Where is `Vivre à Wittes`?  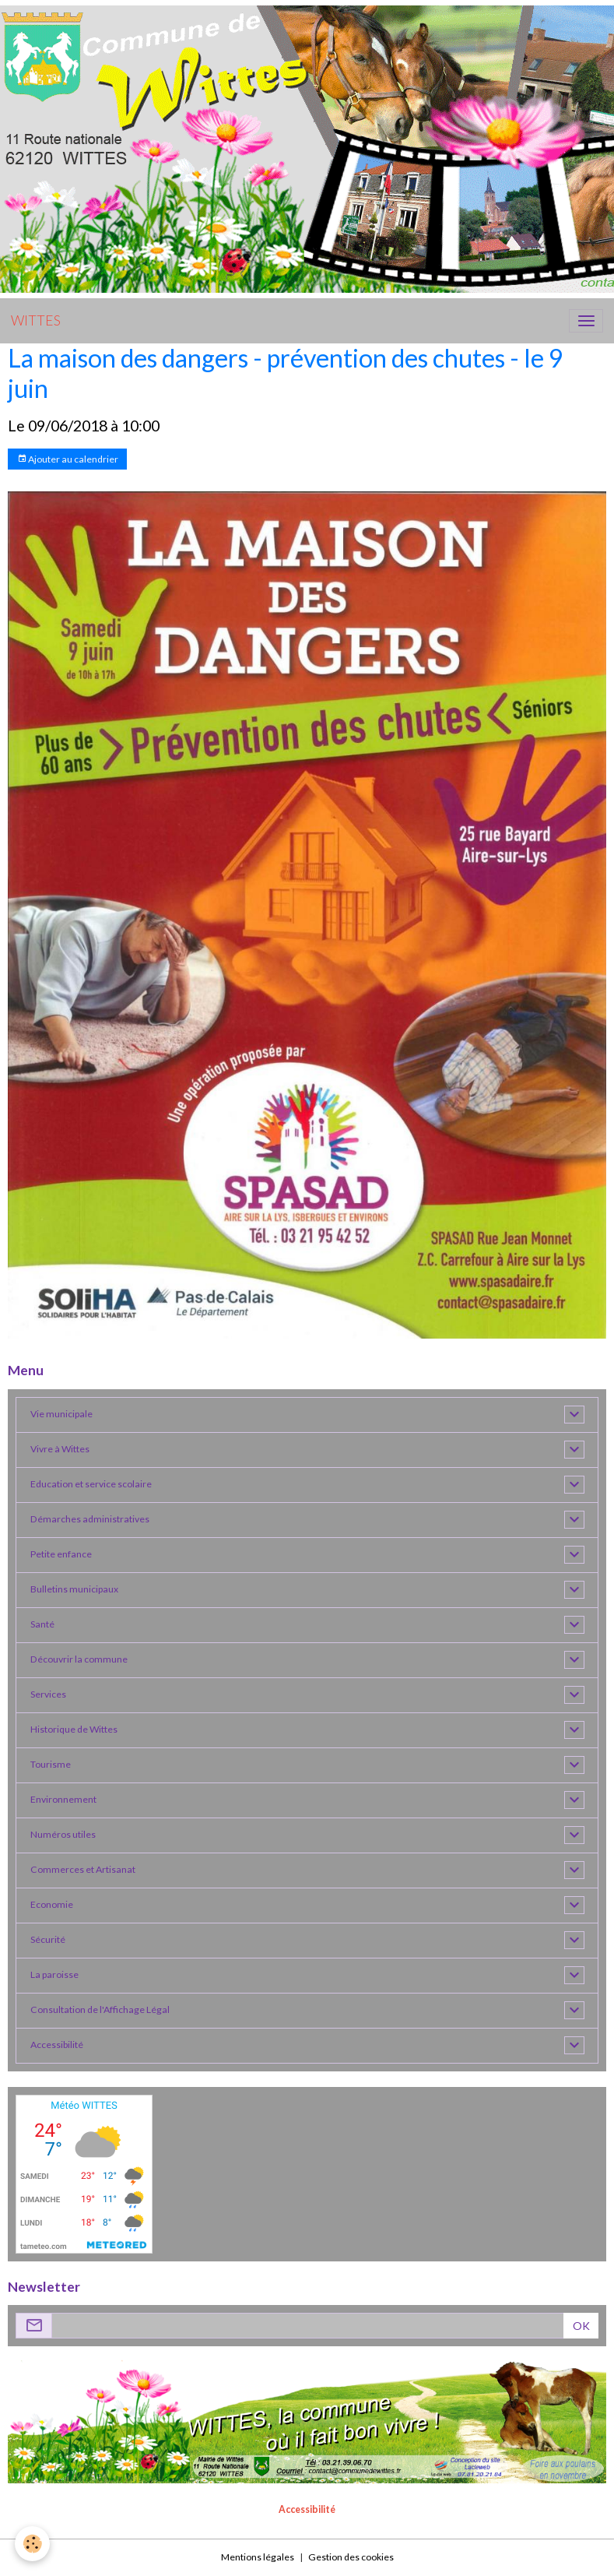
Vivre à Wittes is located at coordinates (59, 1449).